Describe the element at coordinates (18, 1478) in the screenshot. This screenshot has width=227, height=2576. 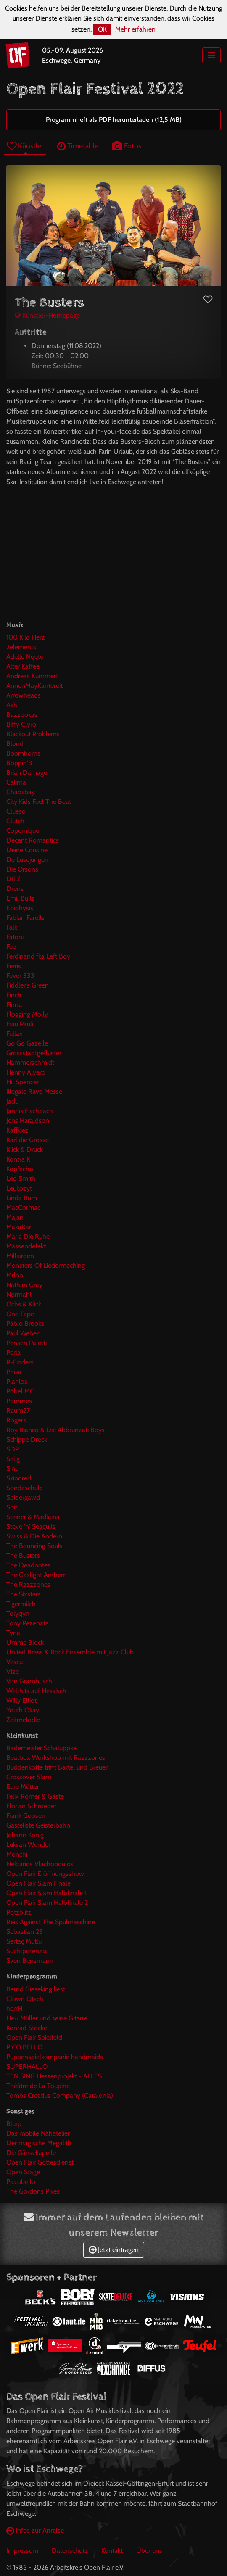
I see `Skindred` at that location.